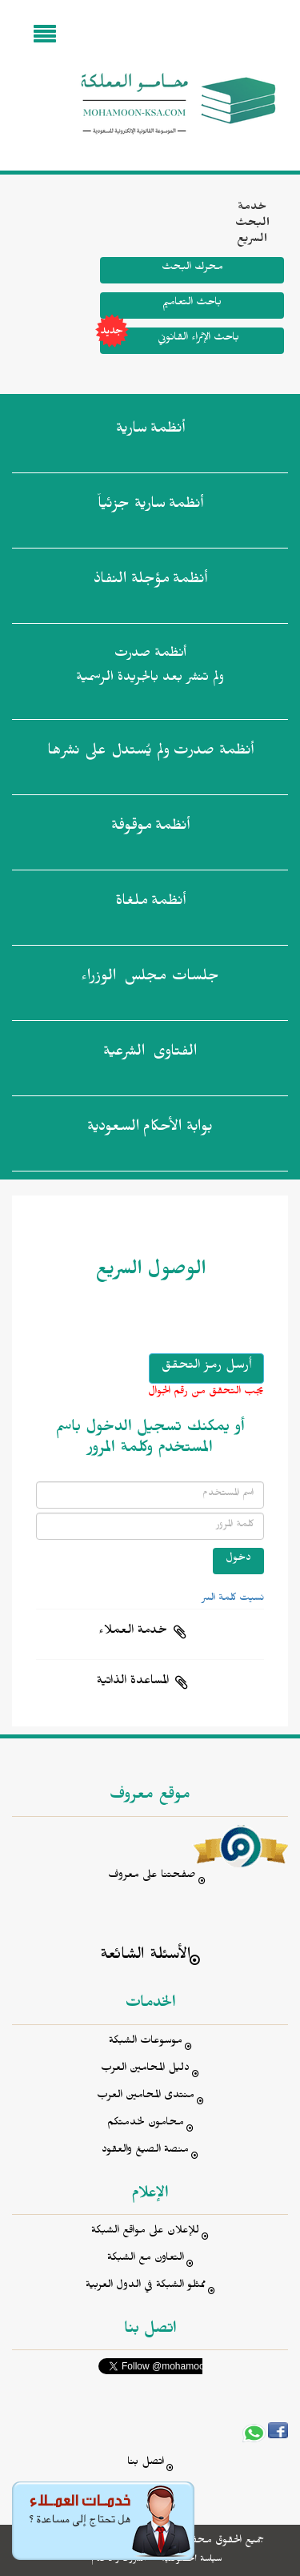  I want to click on نسيت كلمة السر, so click(233, 1599).